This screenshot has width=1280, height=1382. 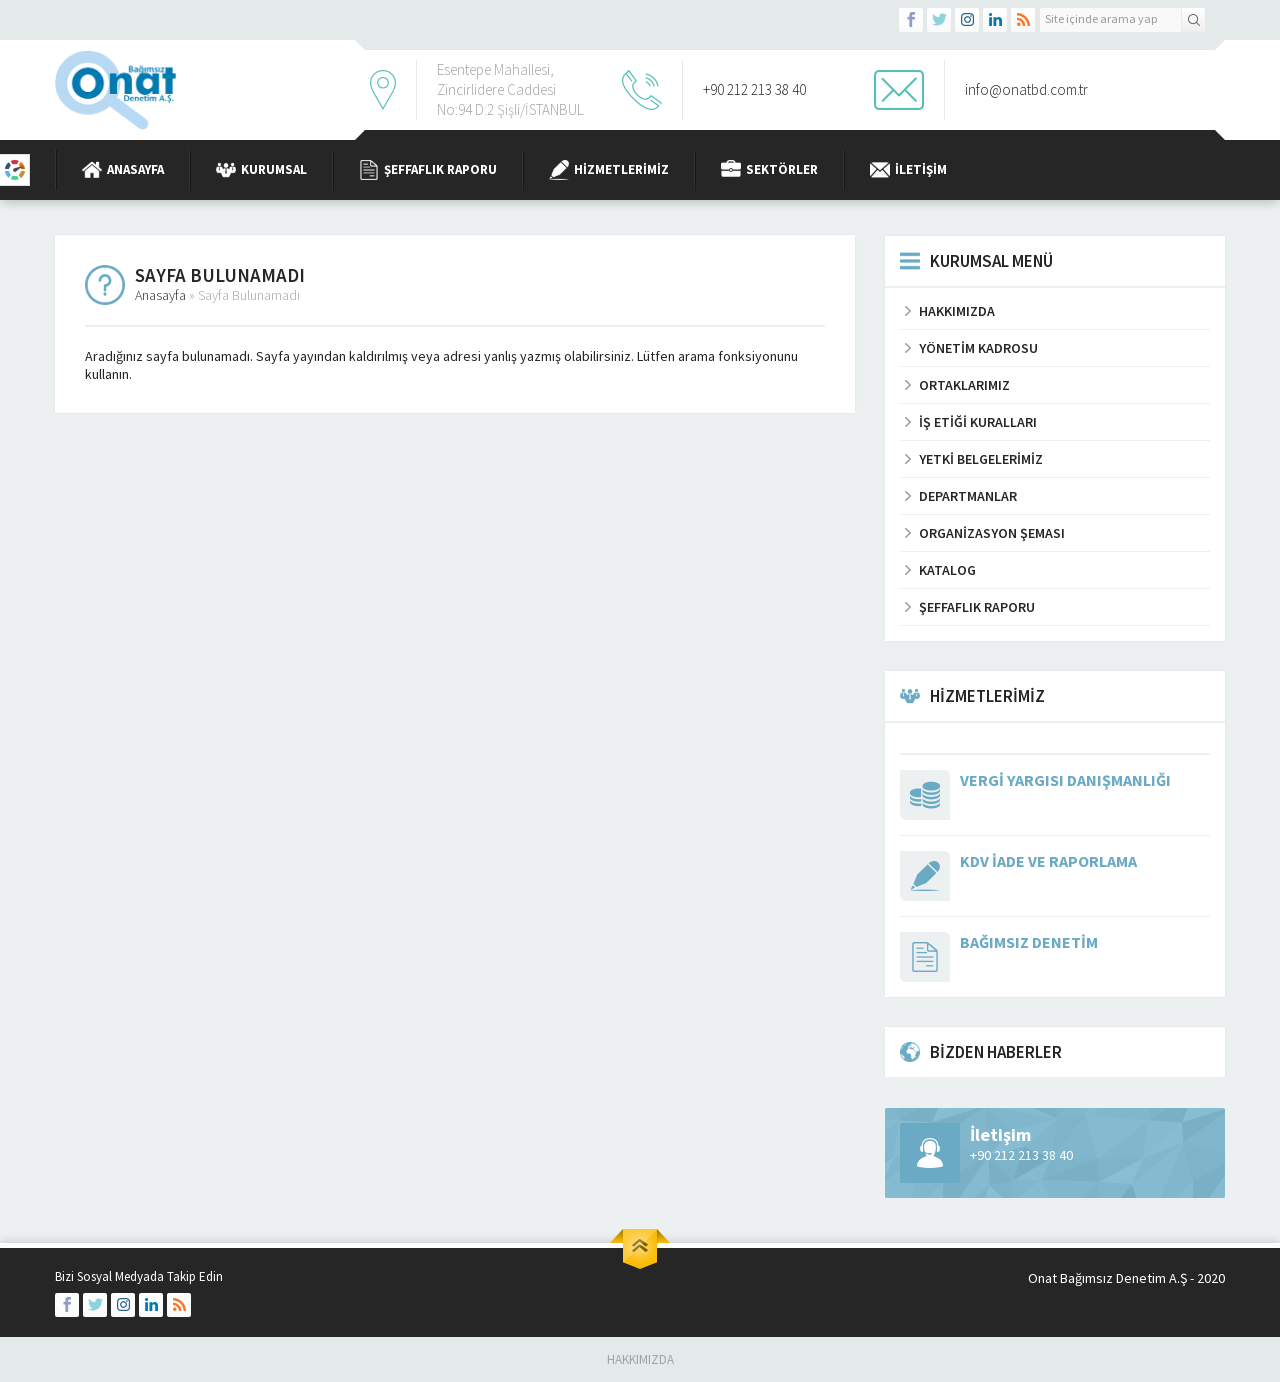 I want to click on Hizmetlerimiz, so click(x=609, y=170).